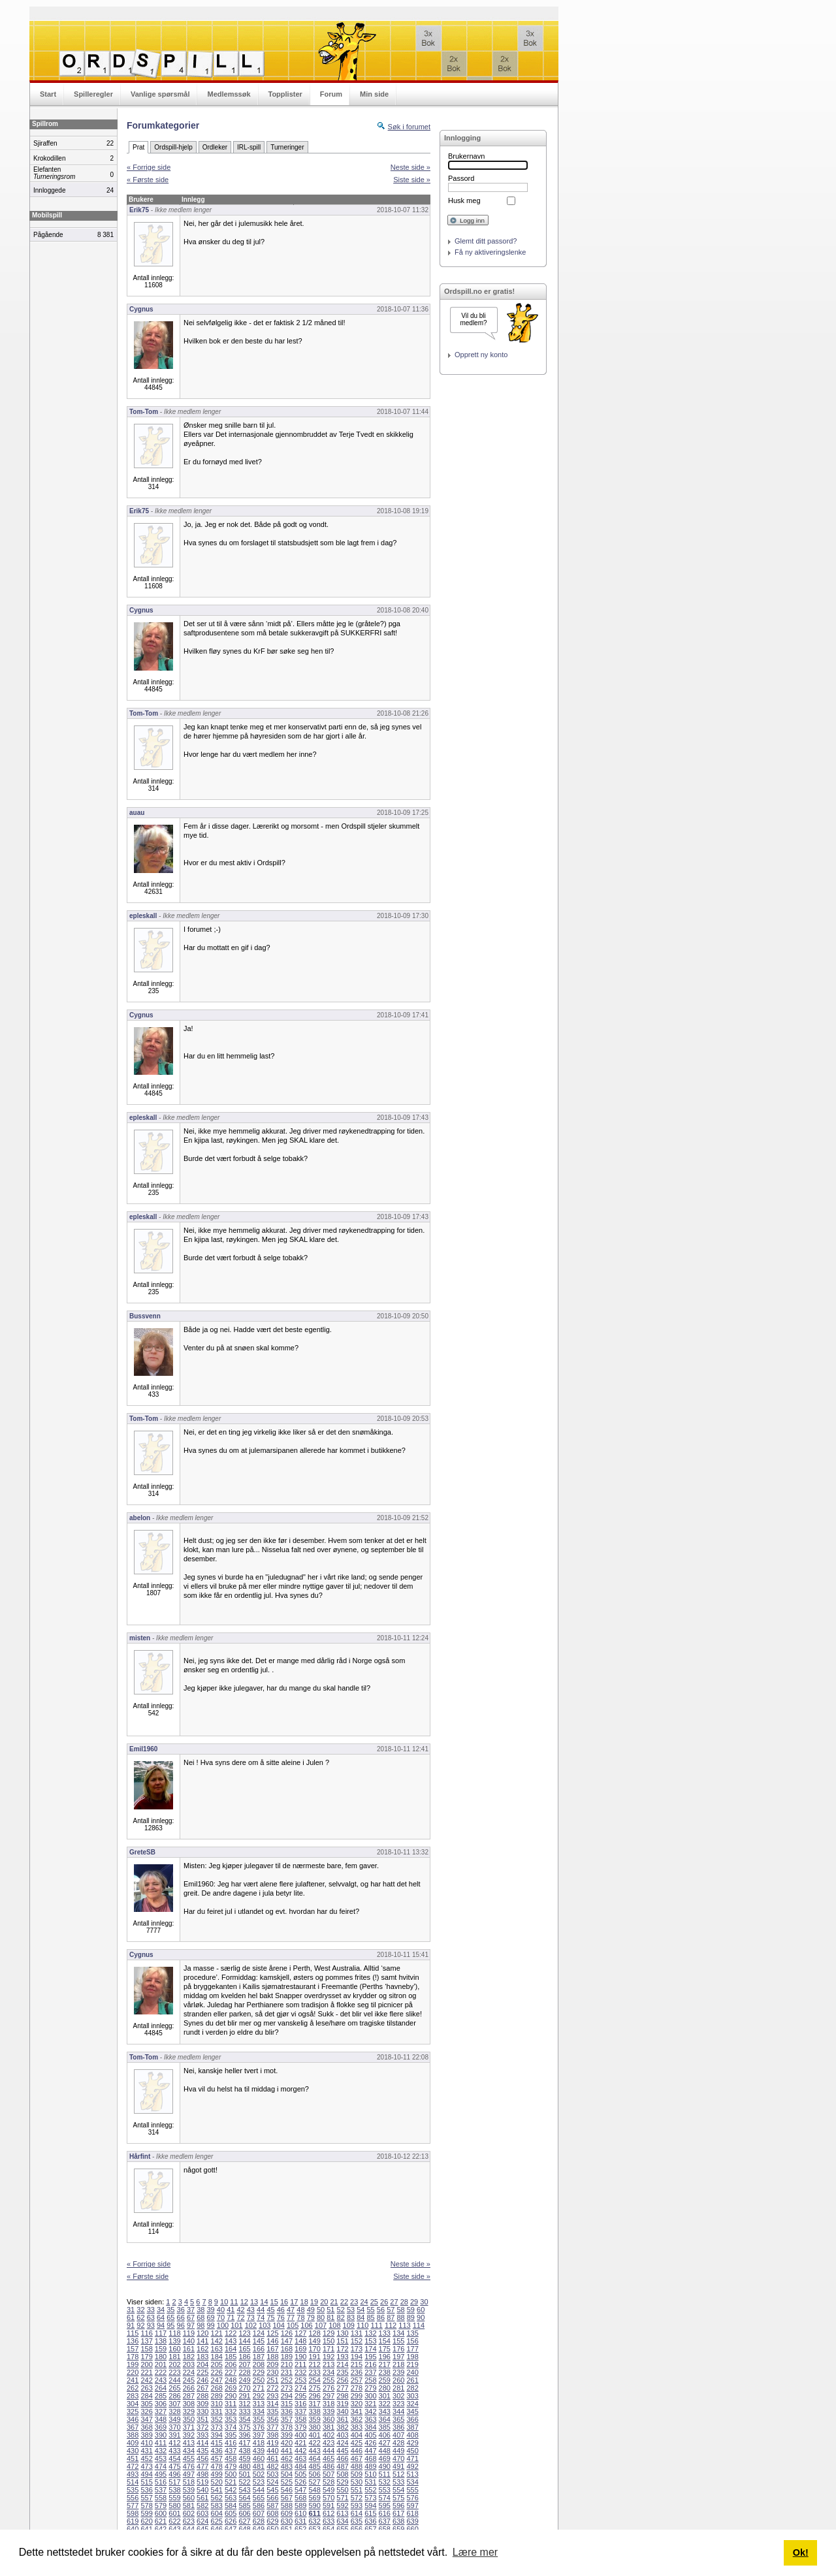 Image resolution: width=836 pixels, height=2576 pixels. I want to click on 331, so click(217, 2411).